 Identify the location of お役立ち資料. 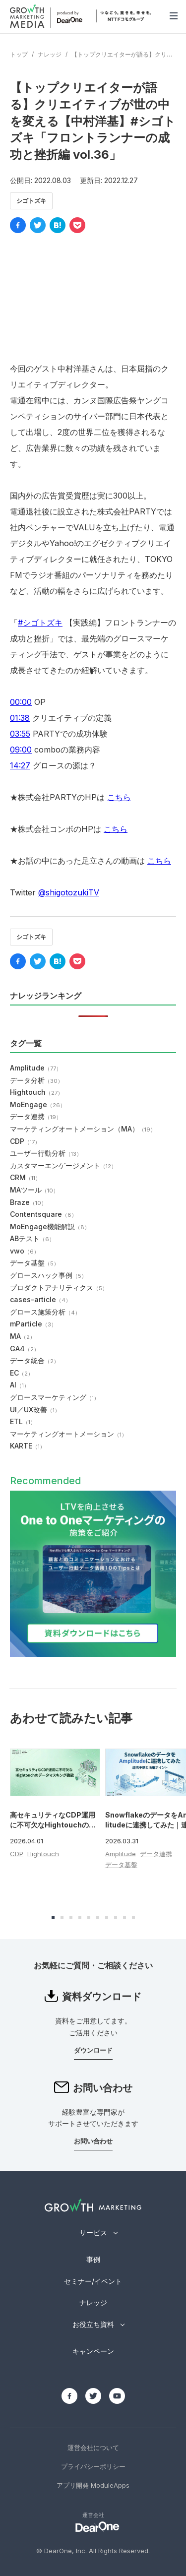
(93, 2324).